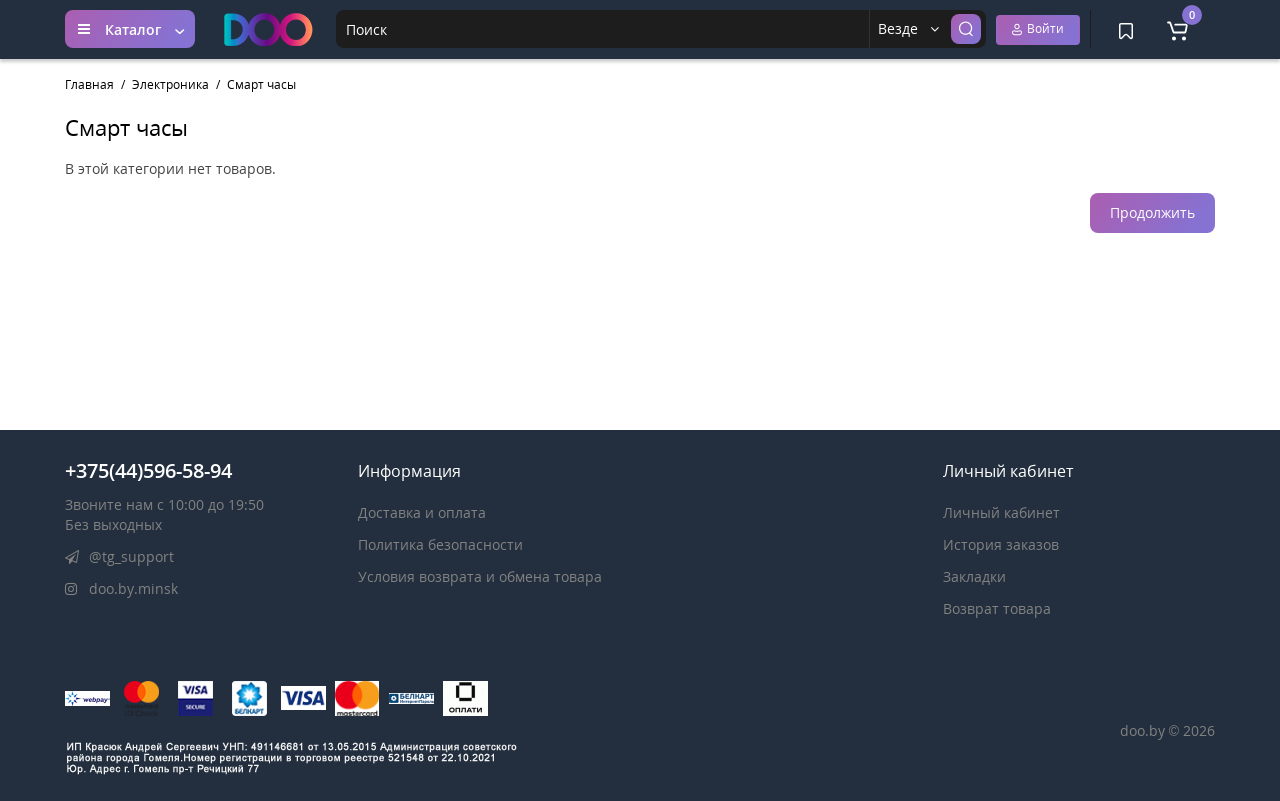  Describe the element at coordinates (119, 556) in the screenshot. I see `@tg_support` at that location.